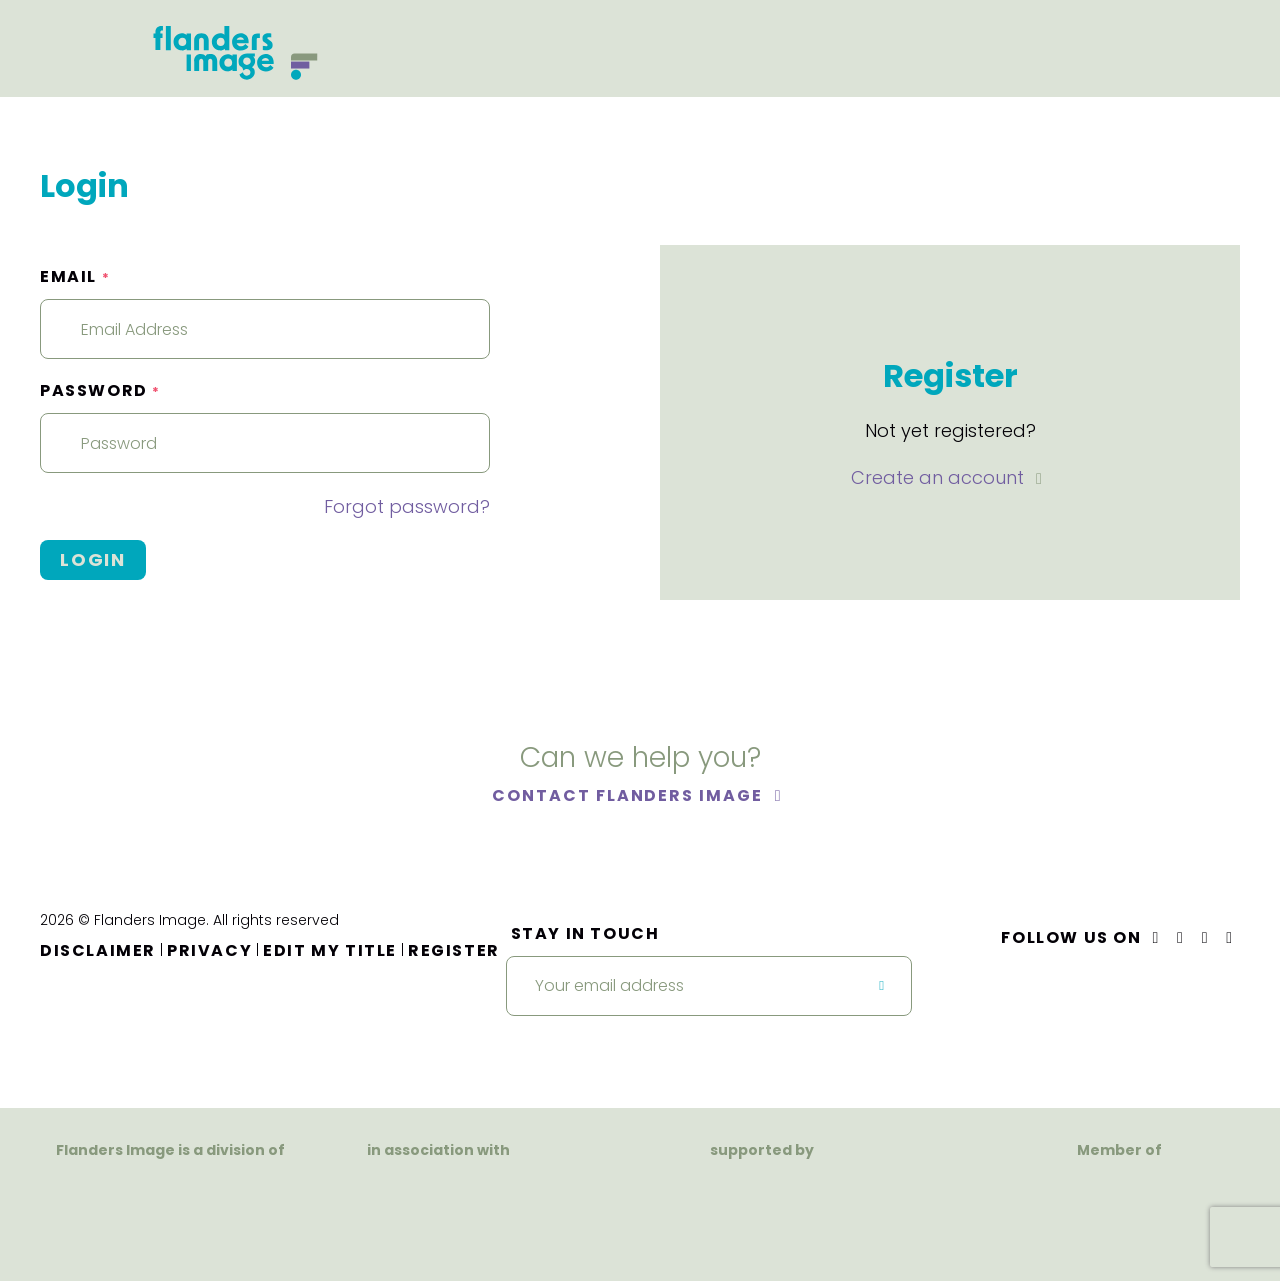  I want to click on Disclaimer, so click(98, 950).